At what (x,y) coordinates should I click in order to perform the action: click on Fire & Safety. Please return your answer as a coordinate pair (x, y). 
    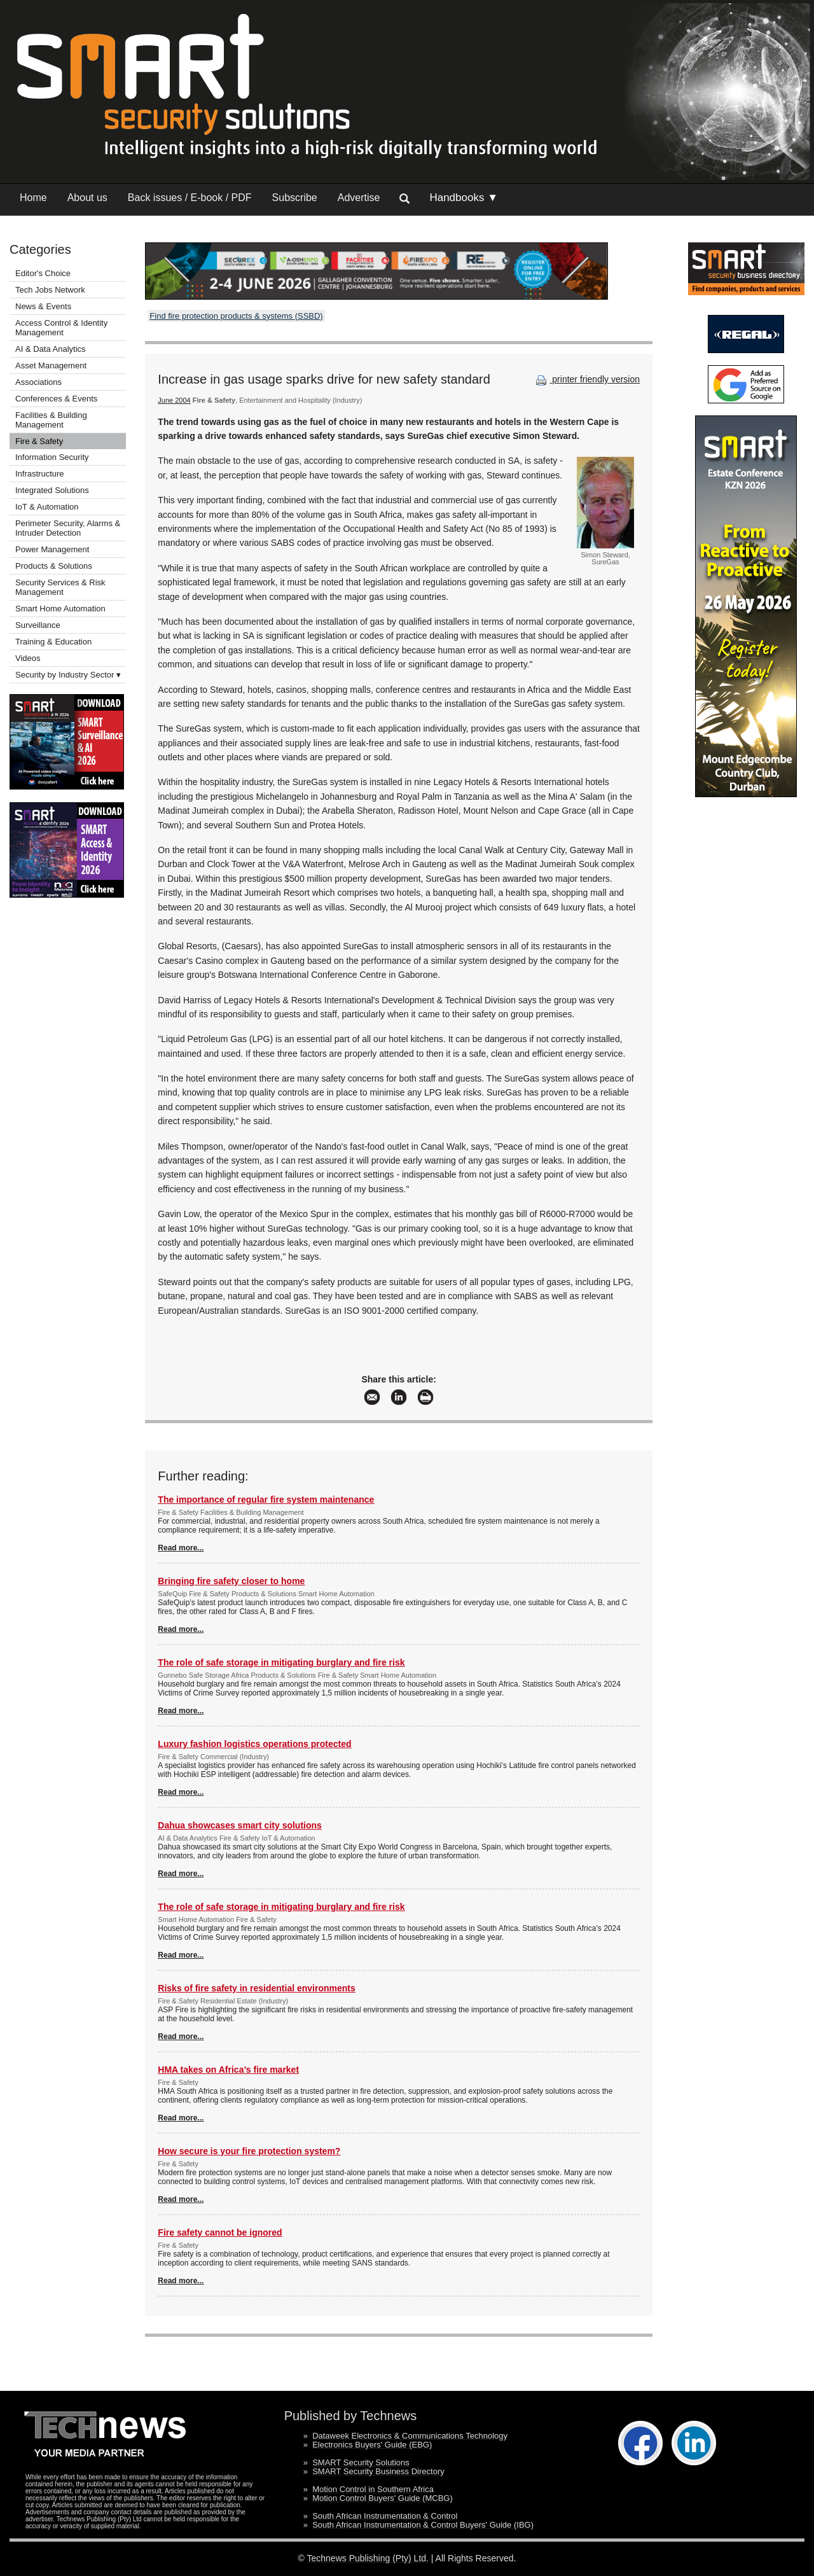
    Looking at the image, I should click on (39, 441).